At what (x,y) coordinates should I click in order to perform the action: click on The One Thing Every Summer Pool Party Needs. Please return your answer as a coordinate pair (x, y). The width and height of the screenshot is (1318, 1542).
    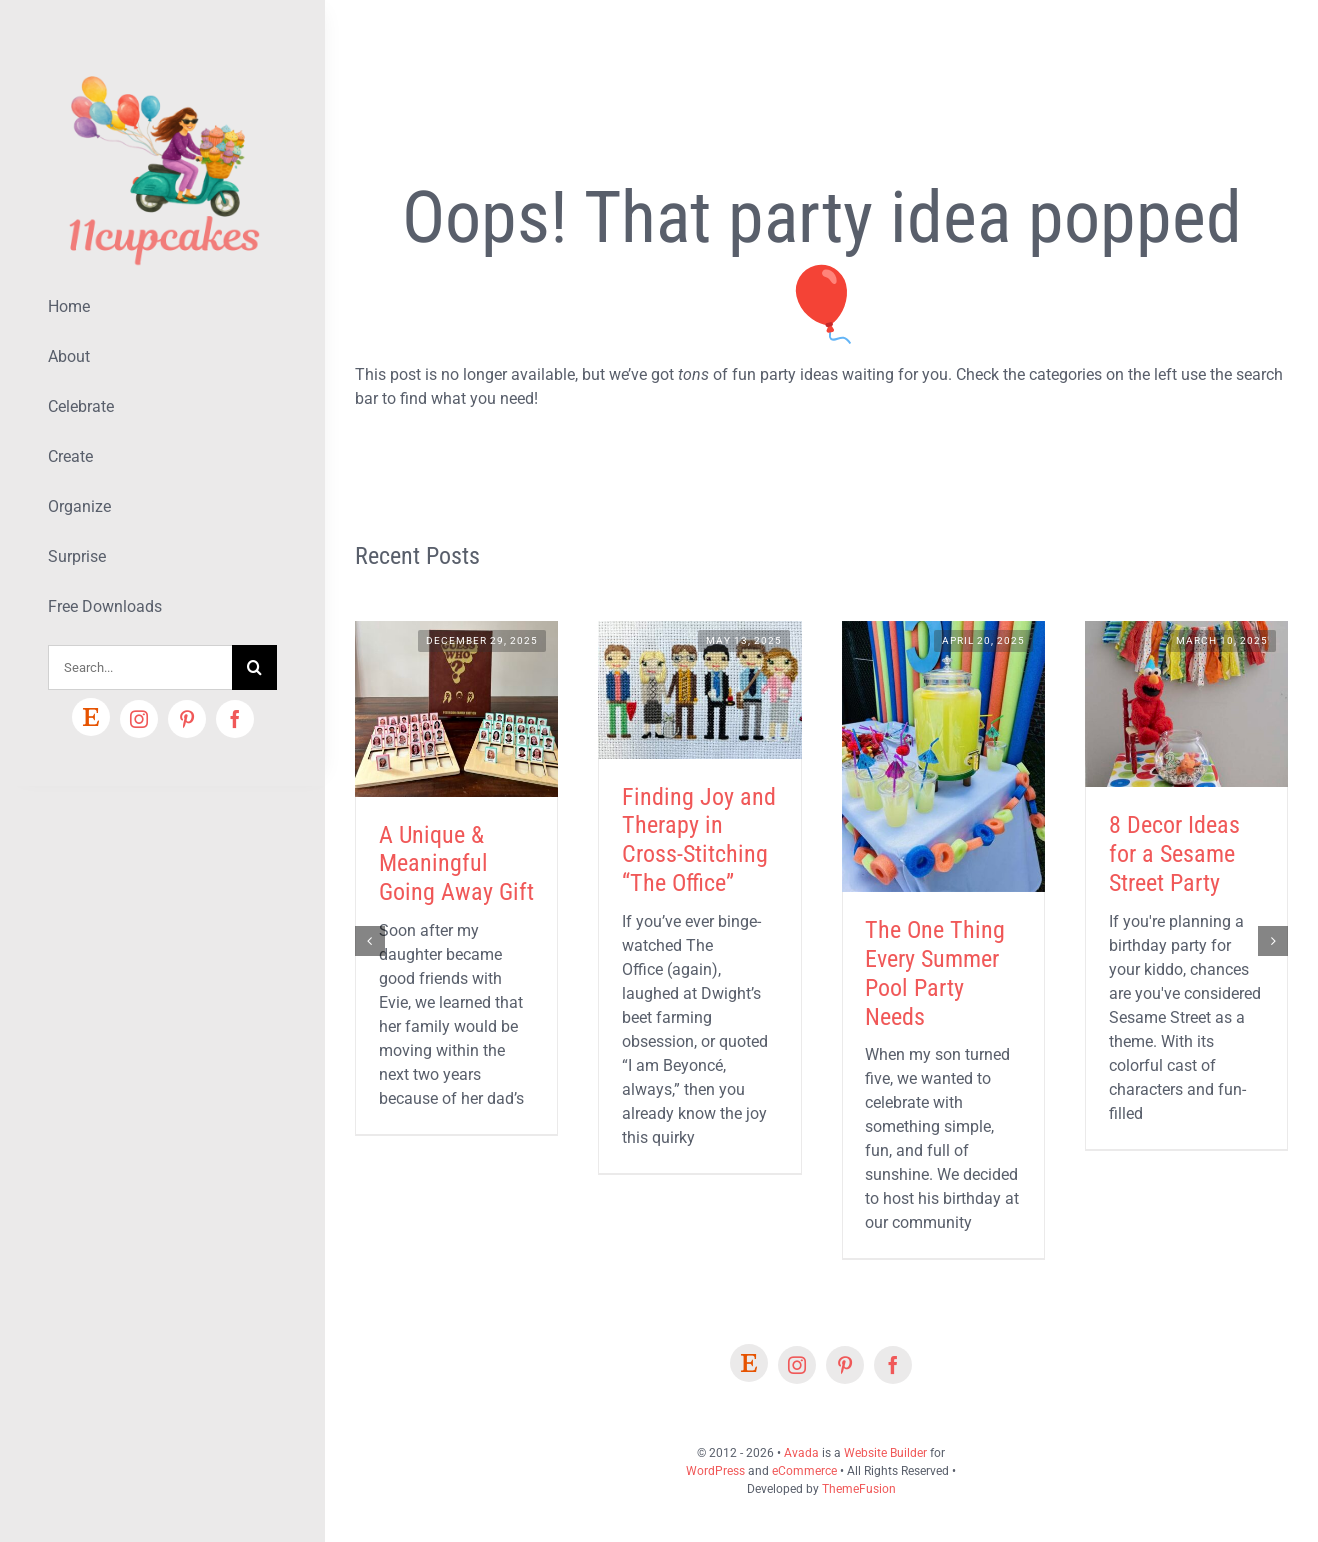
    Looking at the image, I should click on (935, 973).